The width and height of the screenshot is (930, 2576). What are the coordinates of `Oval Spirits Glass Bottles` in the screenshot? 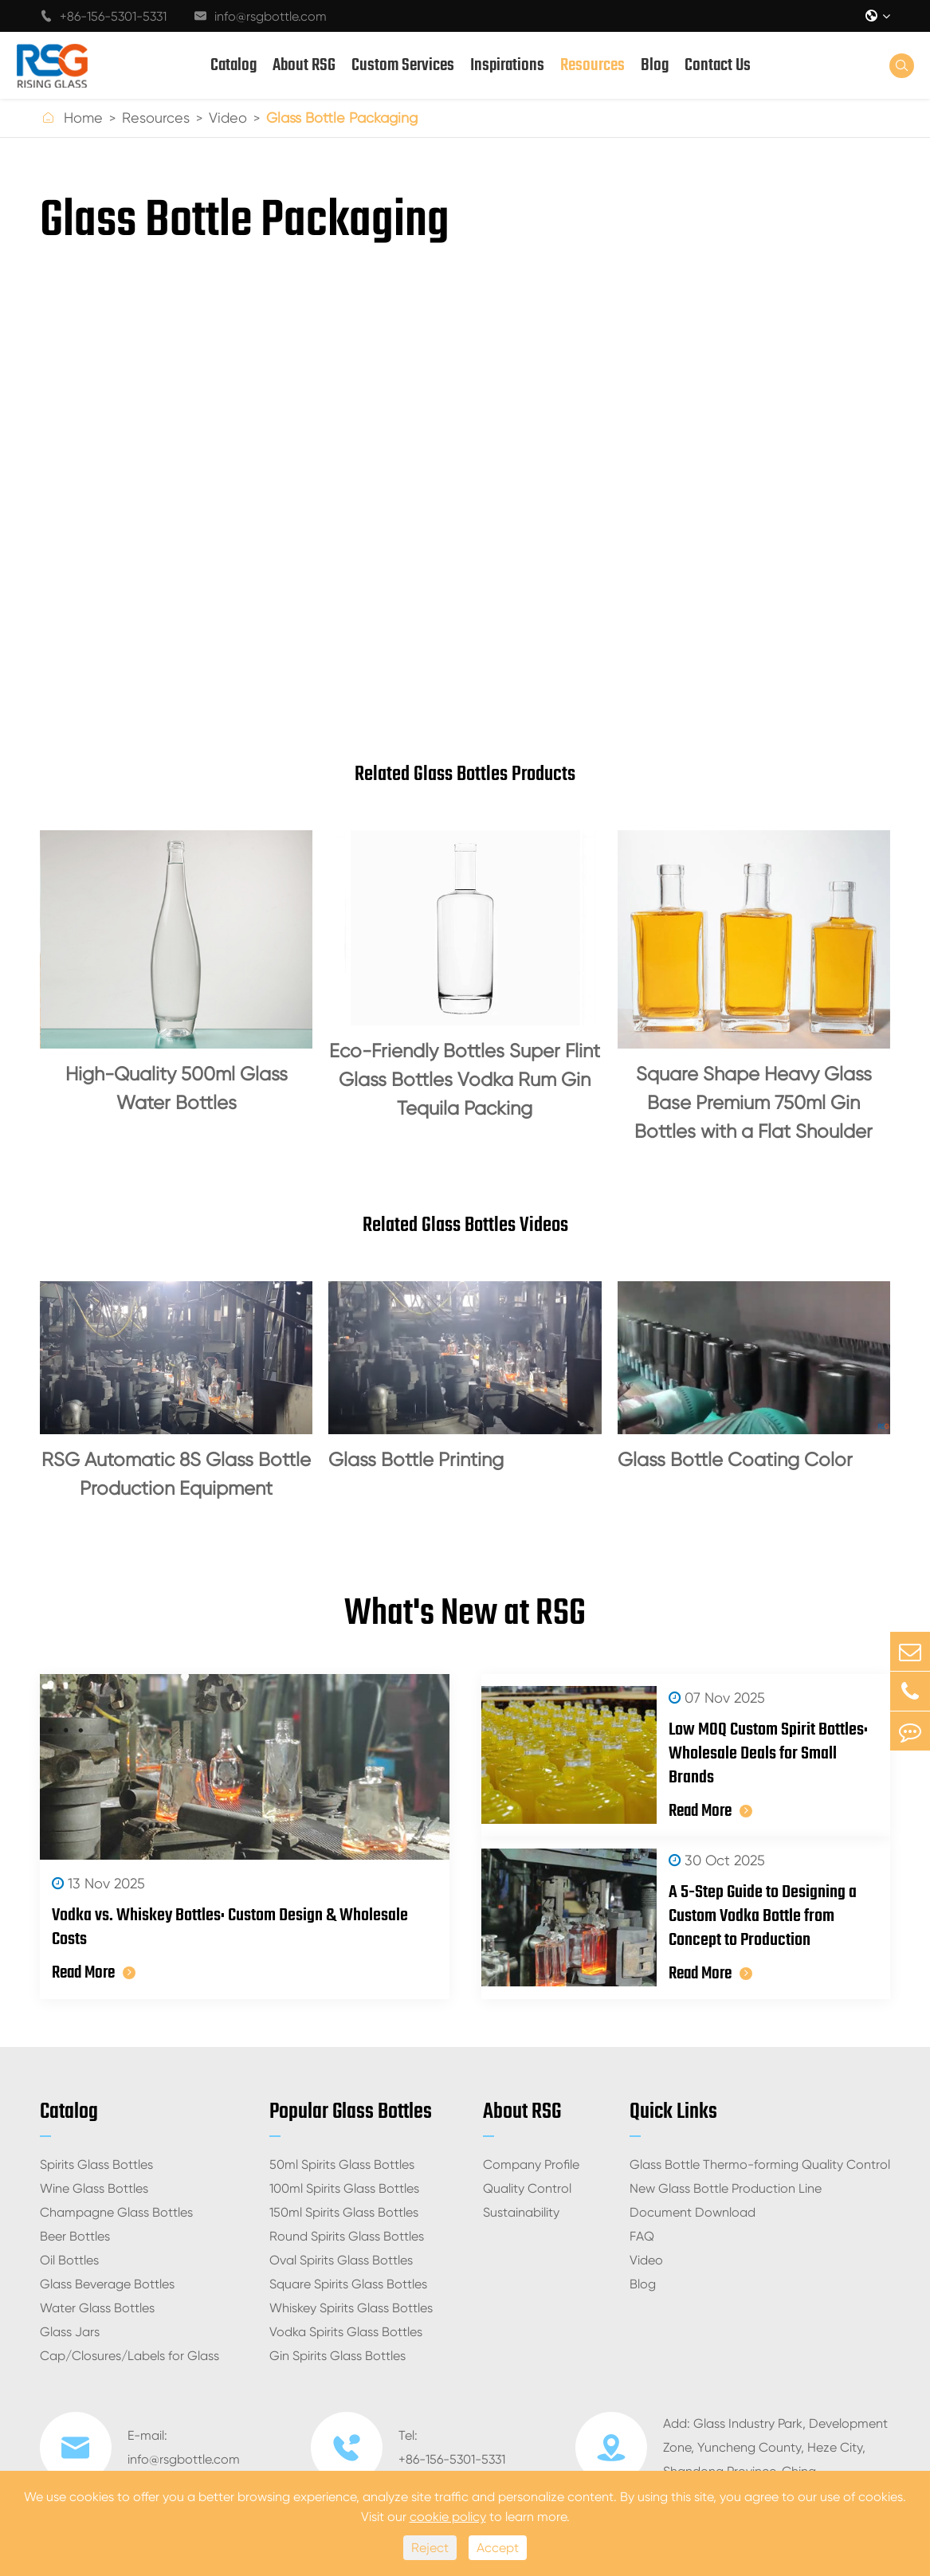 It's located at (341, 2260).